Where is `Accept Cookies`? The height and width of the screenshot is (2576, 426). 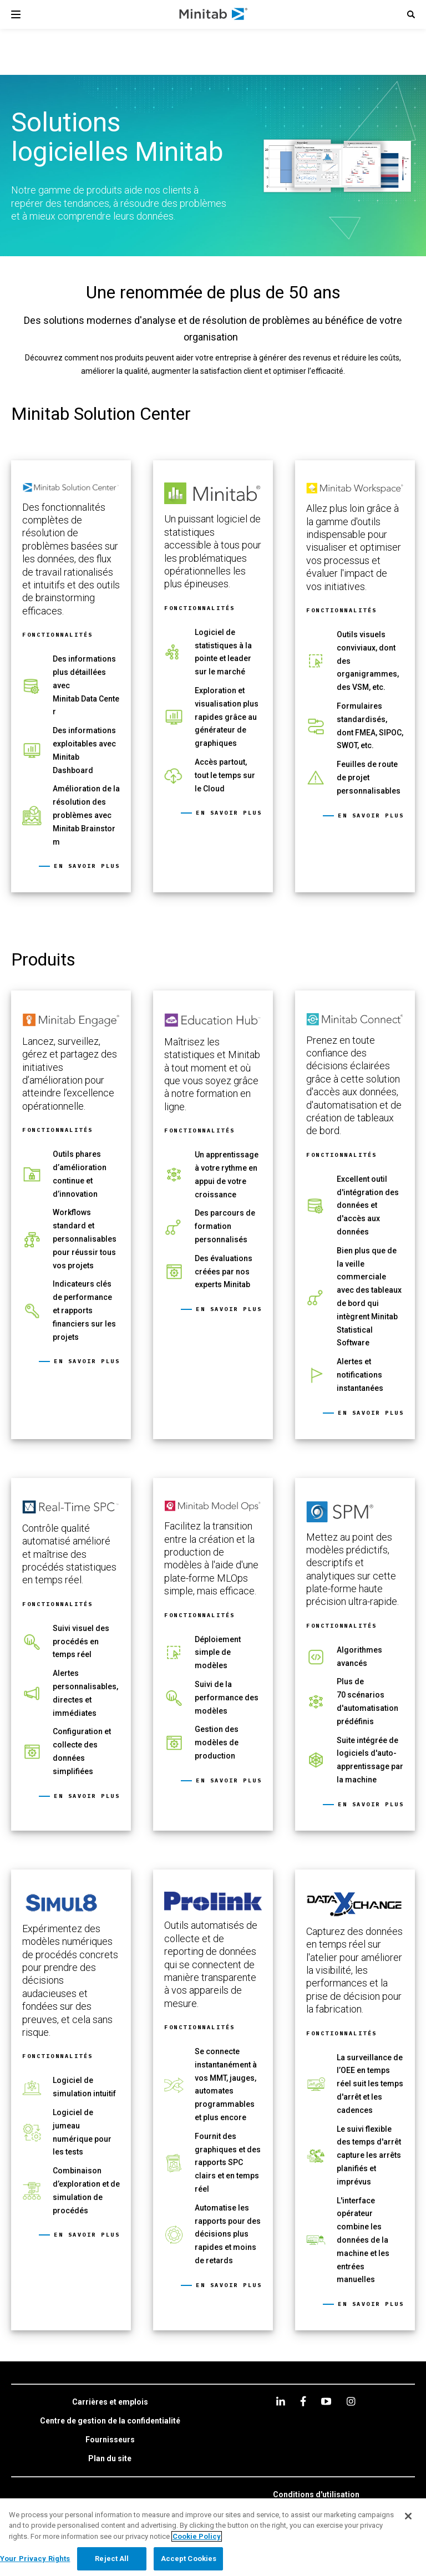 Accept Cookies is located at coordinates (189, 2558).